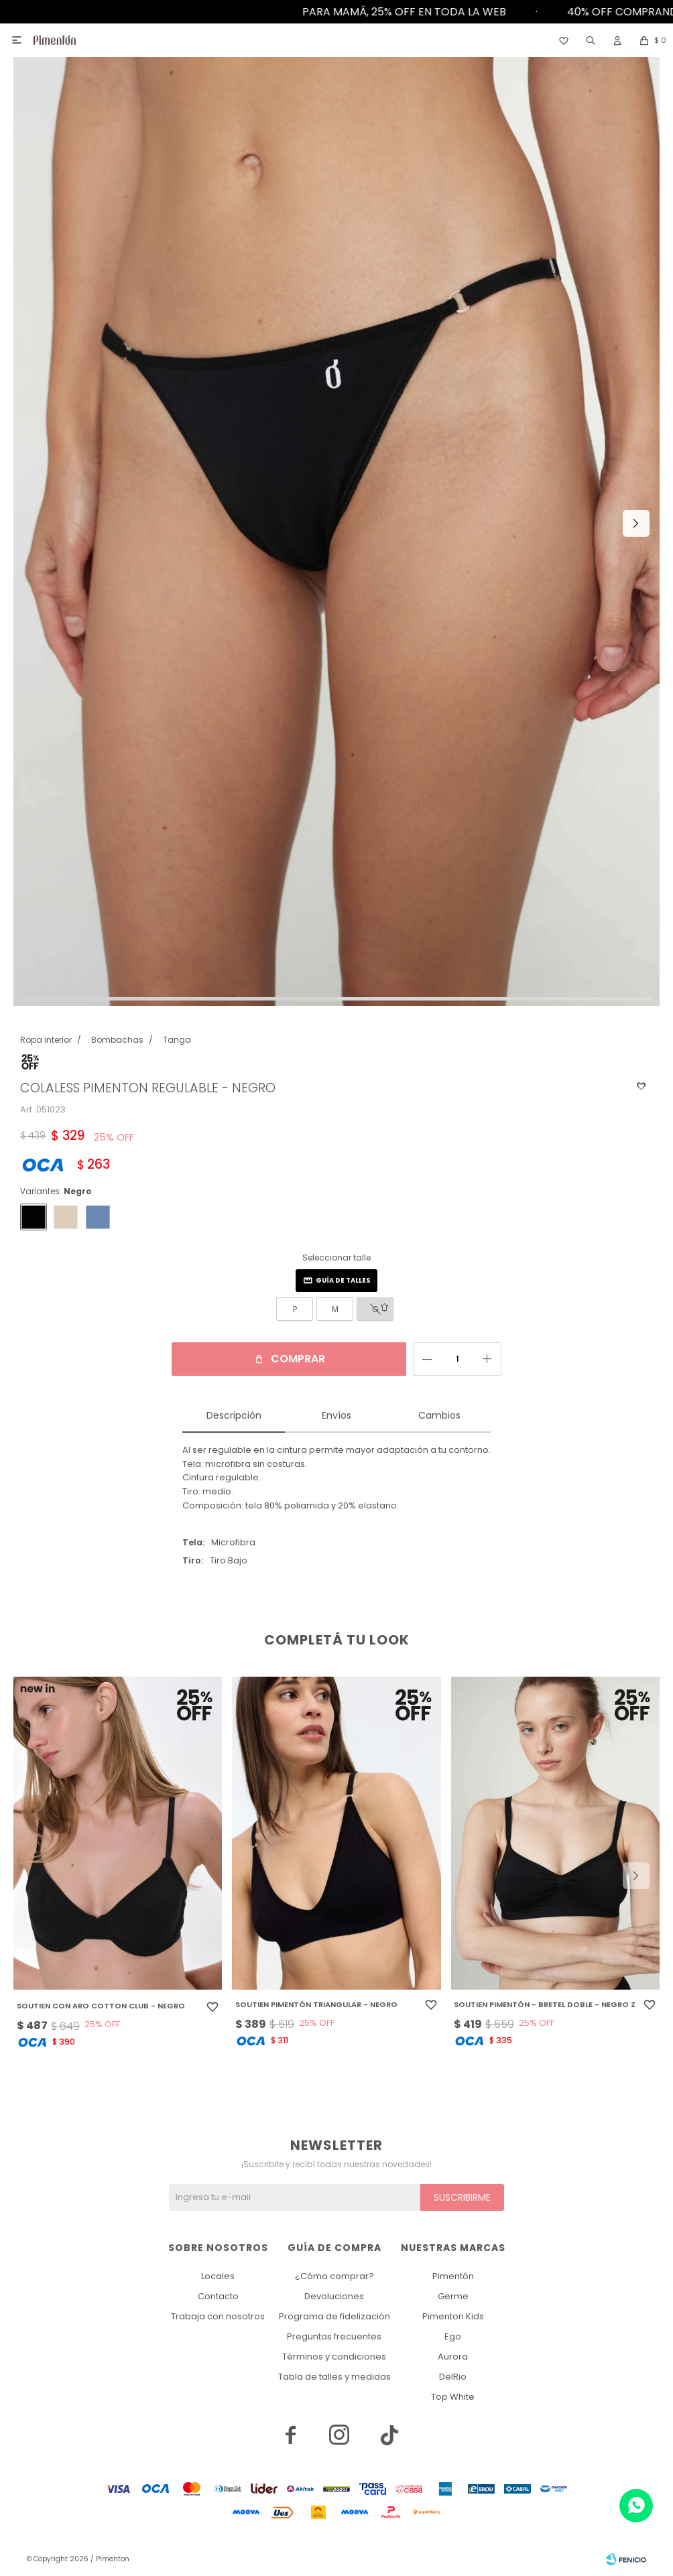 This screenshot has height=2576, width=673. What do you see at coordinates (298, 1358) in the screenshot?
I see `Comprar` at bounding box center [298, 1358].